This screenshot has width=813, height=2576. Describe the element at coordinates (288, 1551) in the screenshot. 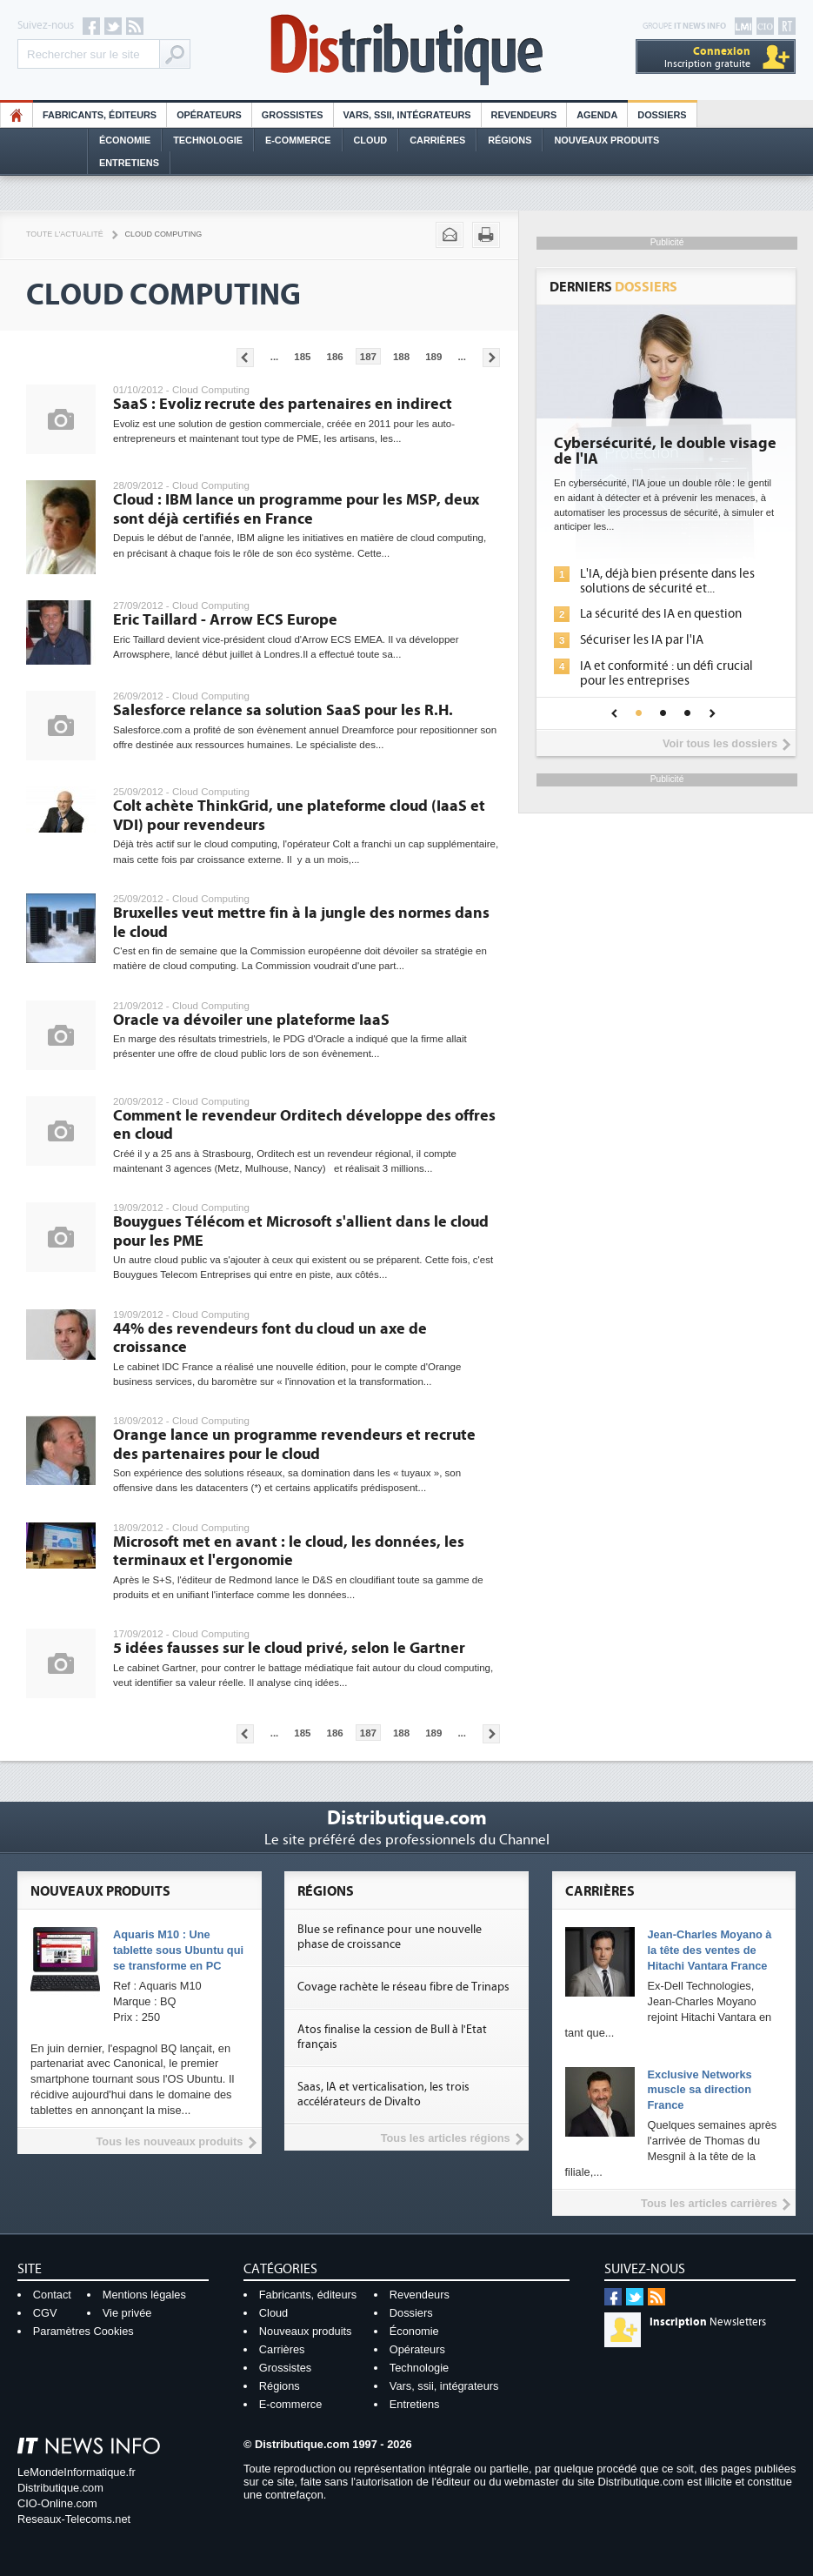

I see `Microsoft met en avant : le cloud, les données, les terminaux et l'ergonomie` at that location.